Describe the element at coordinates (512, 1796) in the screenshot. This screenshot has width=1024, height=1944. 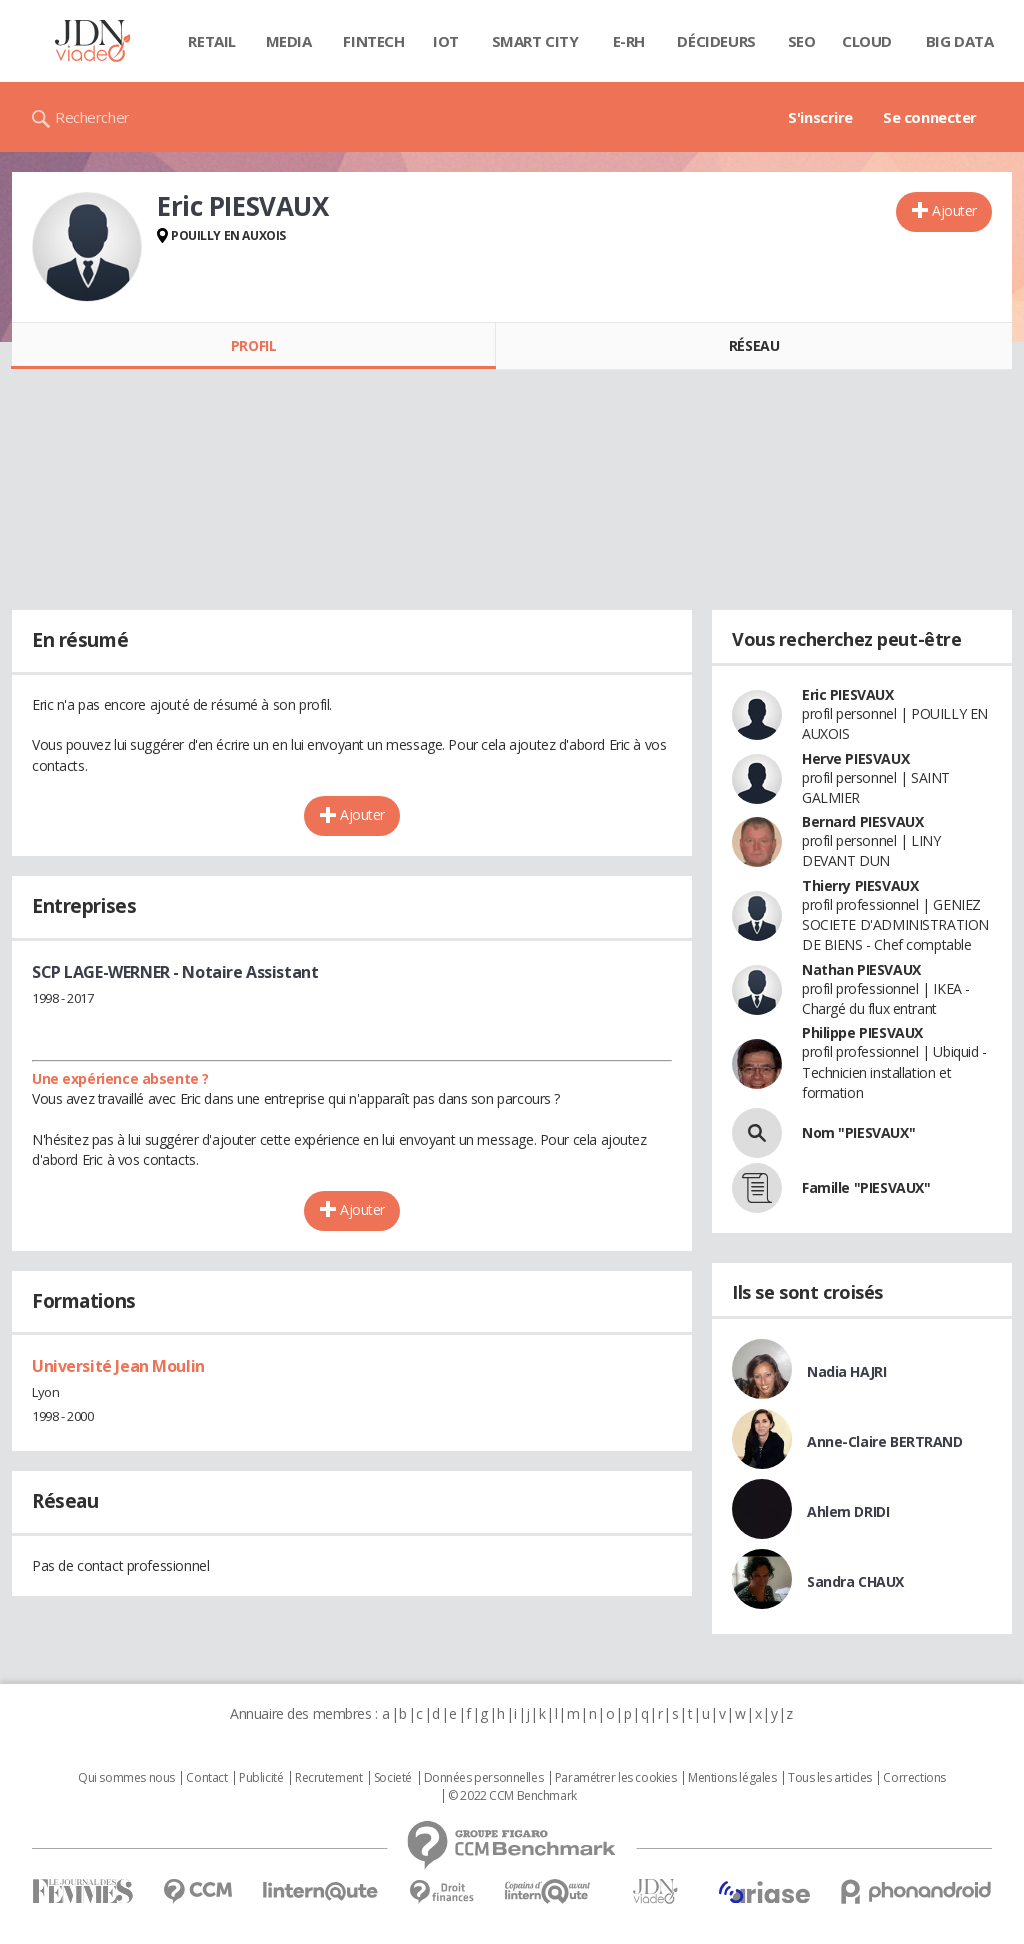
I see `© 2022 CCM Benchmark` at that location.